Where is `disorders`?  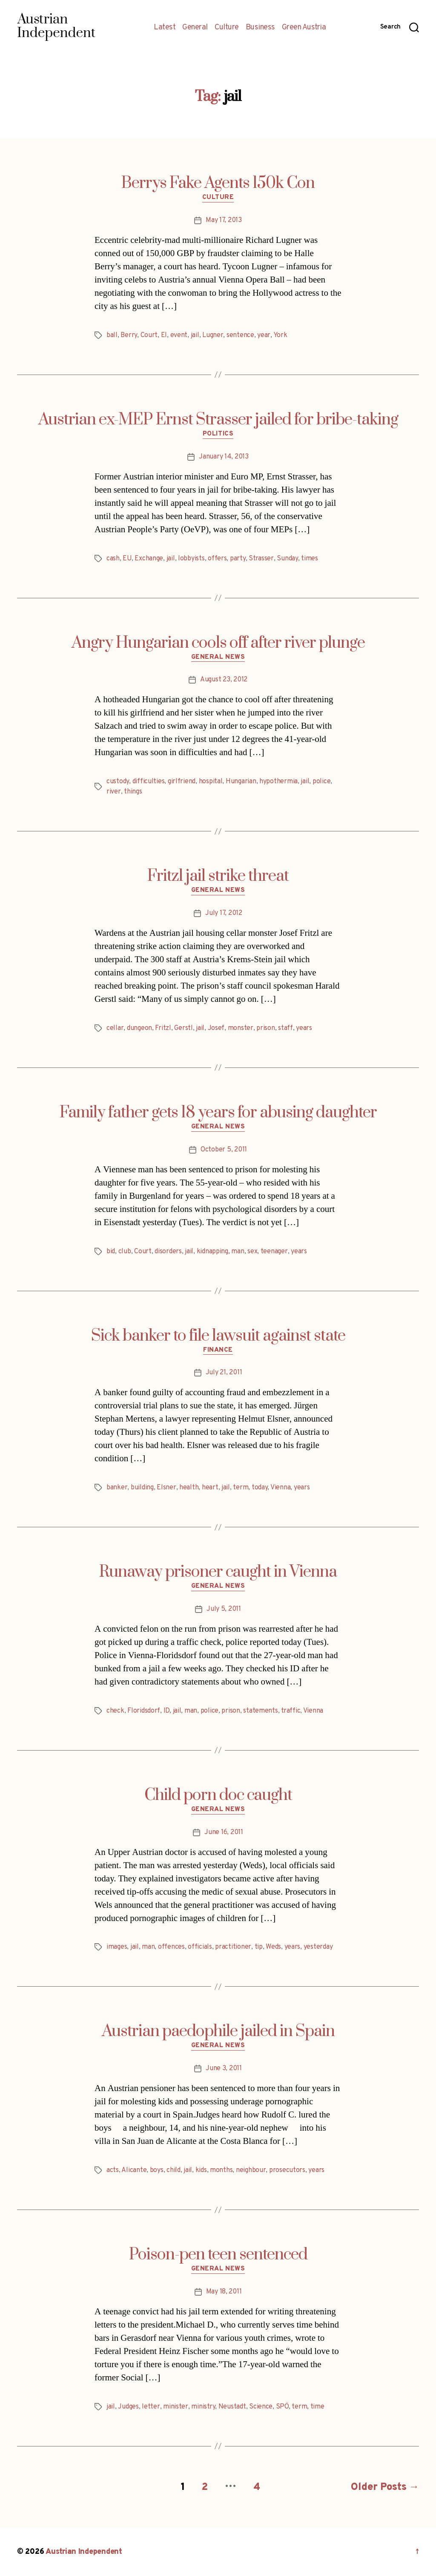 disorders is located at coordinates (168, 1251).